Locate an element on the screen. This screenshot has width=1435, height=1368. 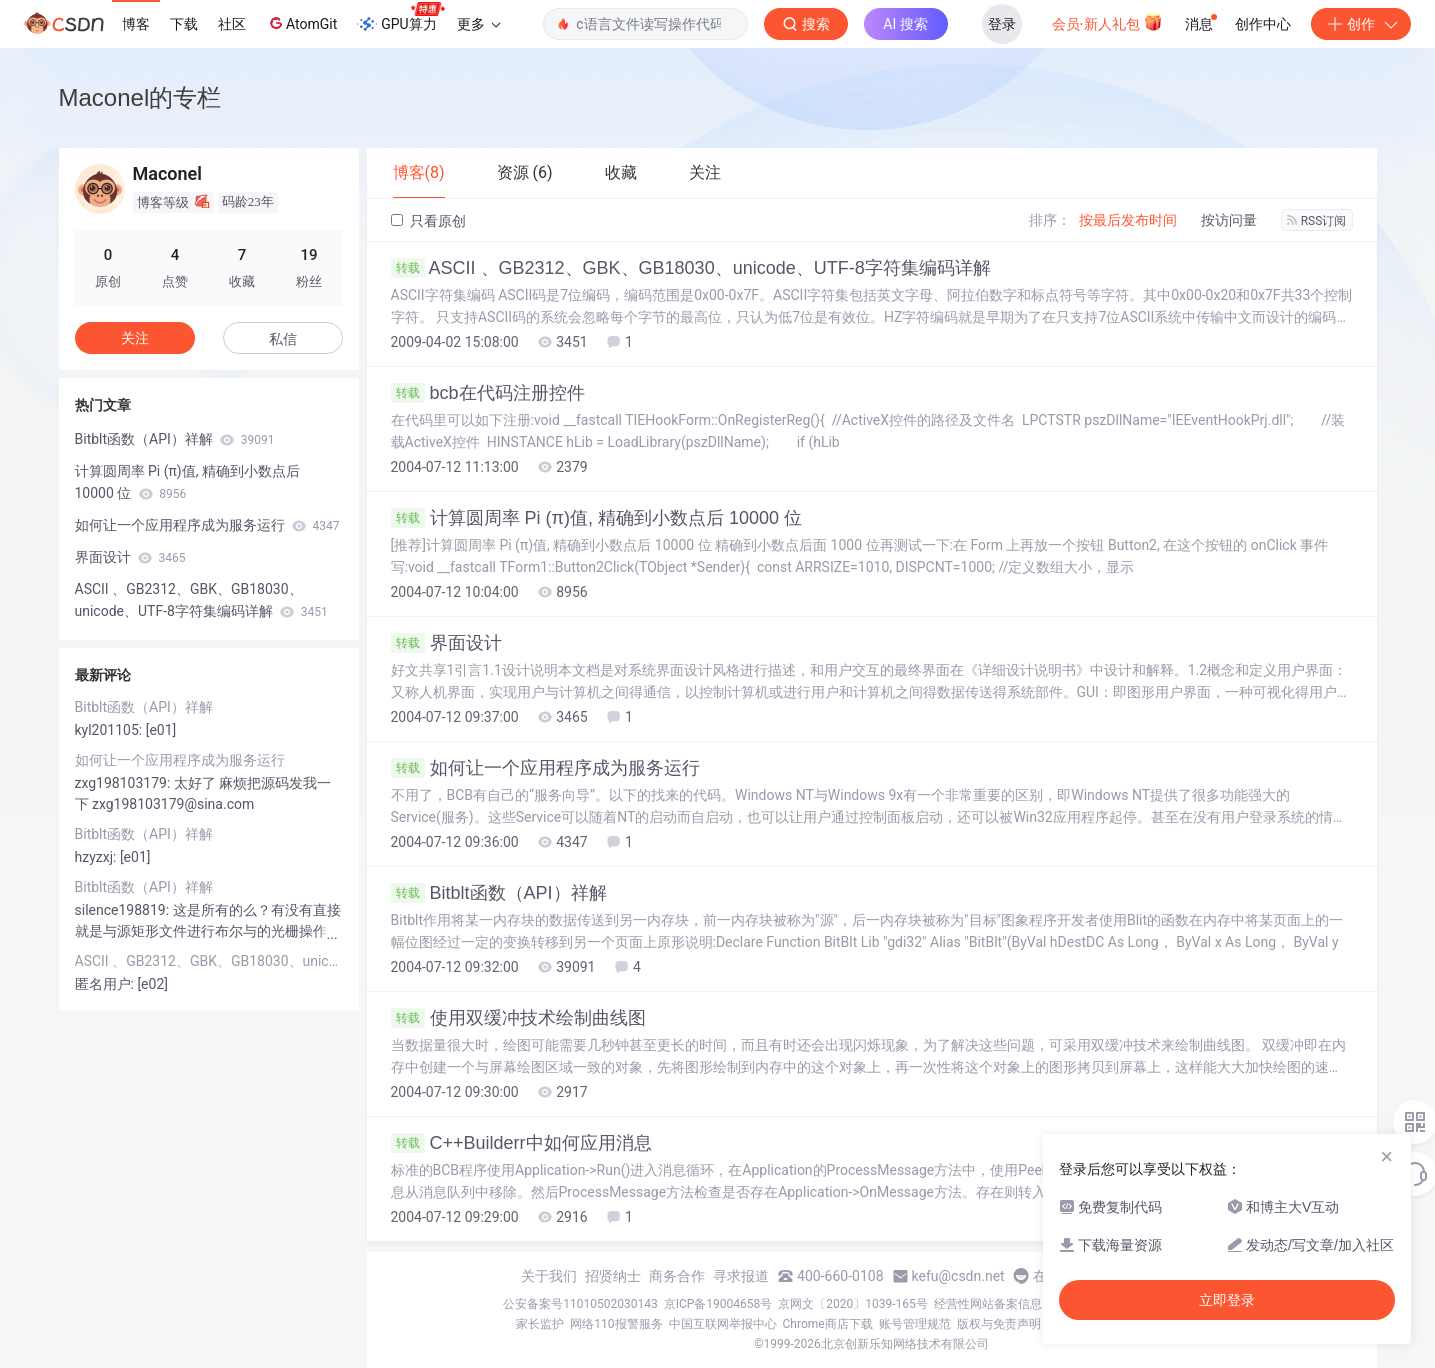
按访问量 is located at coordinates (1229, 220).